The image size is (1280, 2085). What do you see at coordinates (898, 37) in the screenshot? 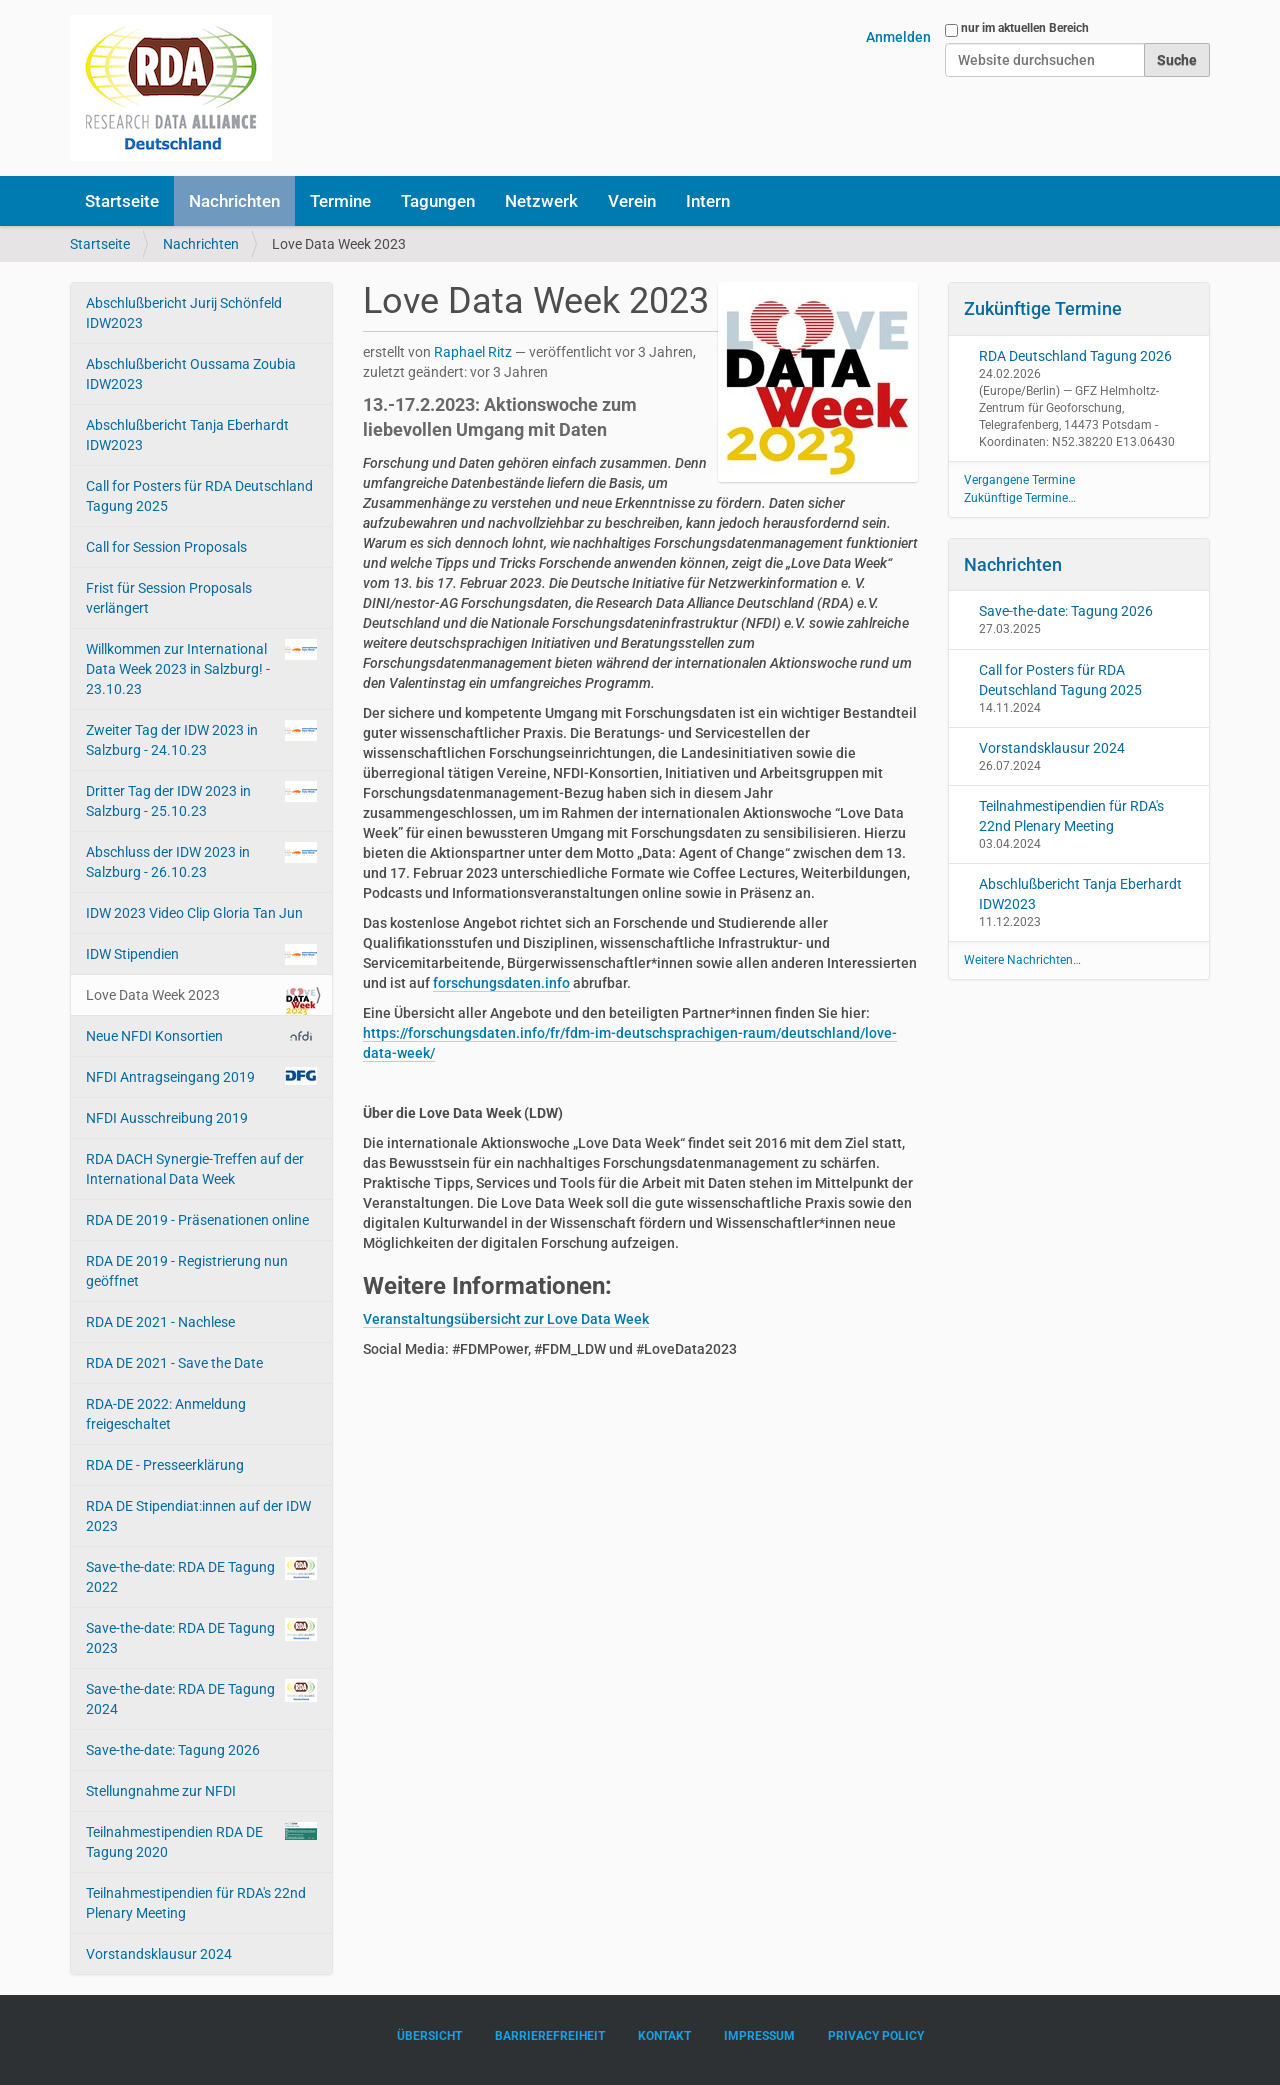
I see `Anmelden` at bounding box center [898, 37].